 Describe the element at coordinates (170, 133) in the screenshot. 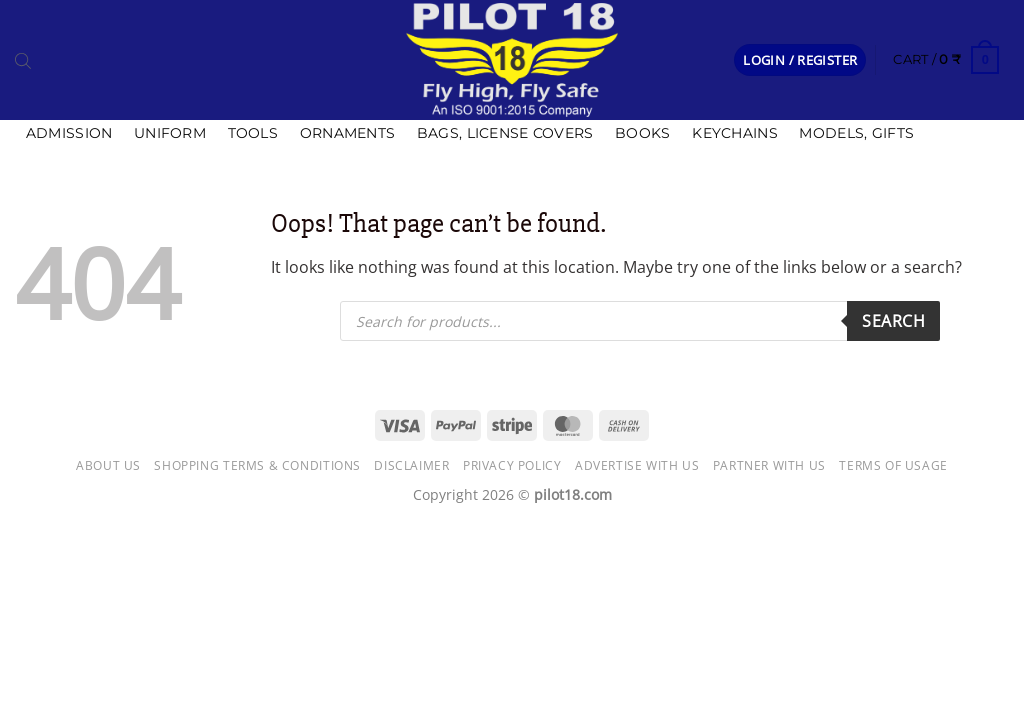

I see `Uniform` at that location.